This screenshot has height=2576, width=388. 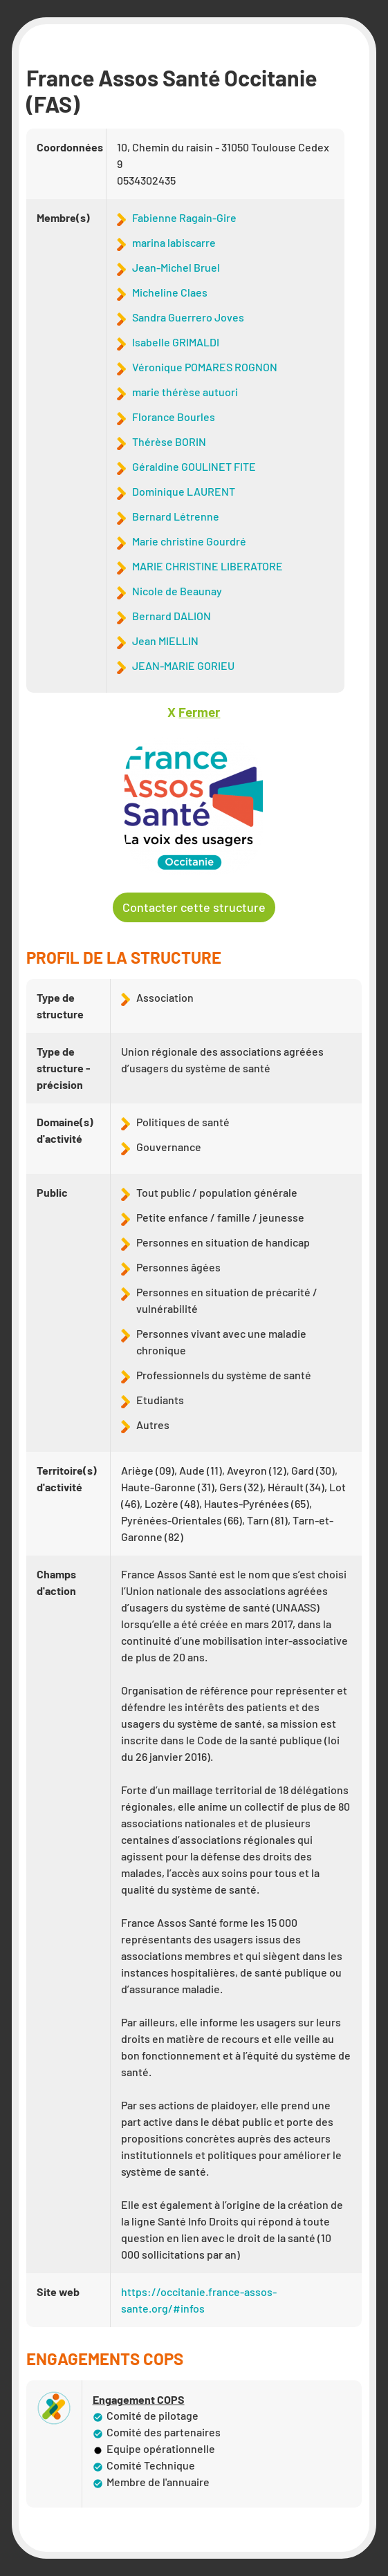 What do you see at coordinates (174, 242) in the screenshot?
I see `marina labiscarre` at bounding box center [174, 242].